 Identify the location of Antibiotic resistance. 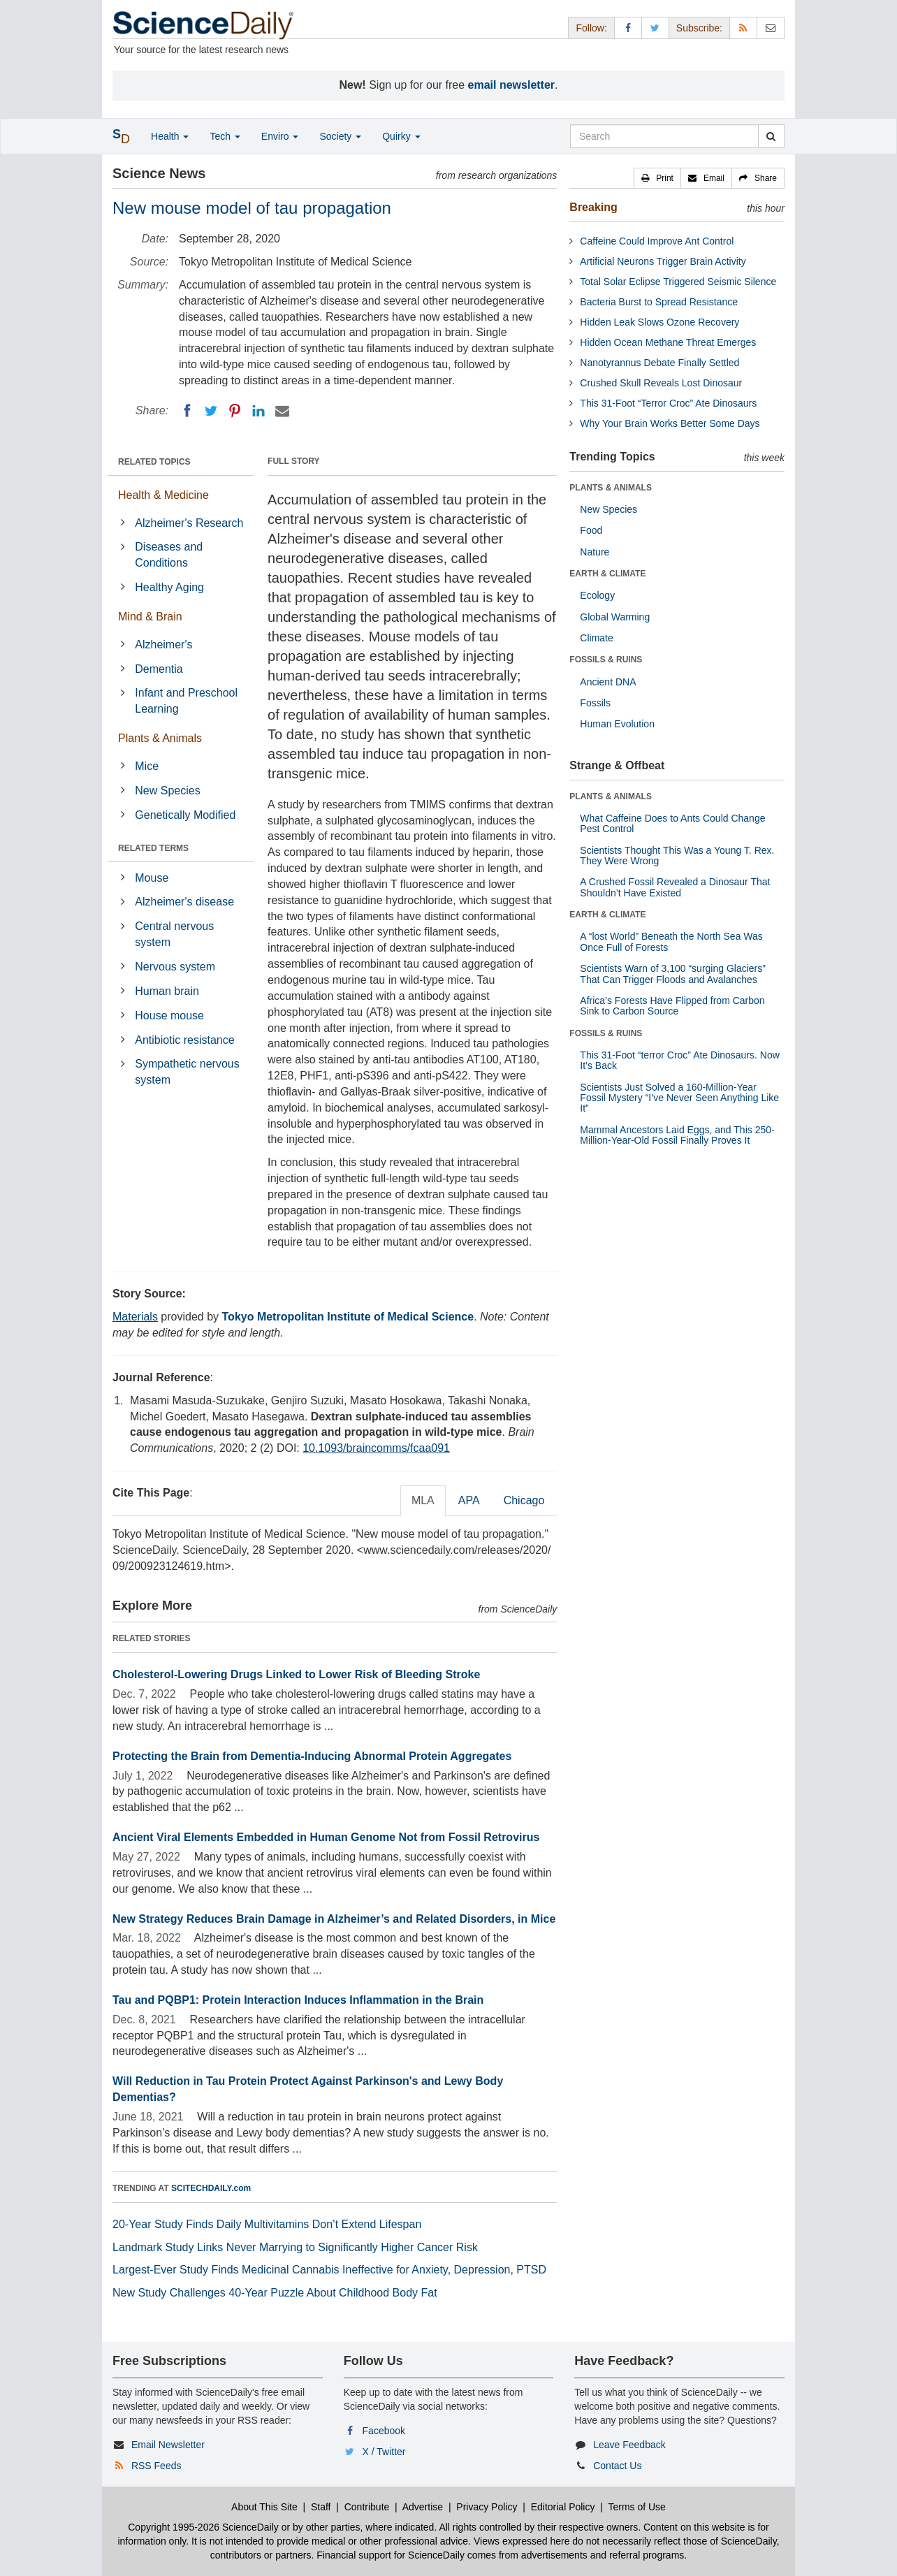
(184, 1040).